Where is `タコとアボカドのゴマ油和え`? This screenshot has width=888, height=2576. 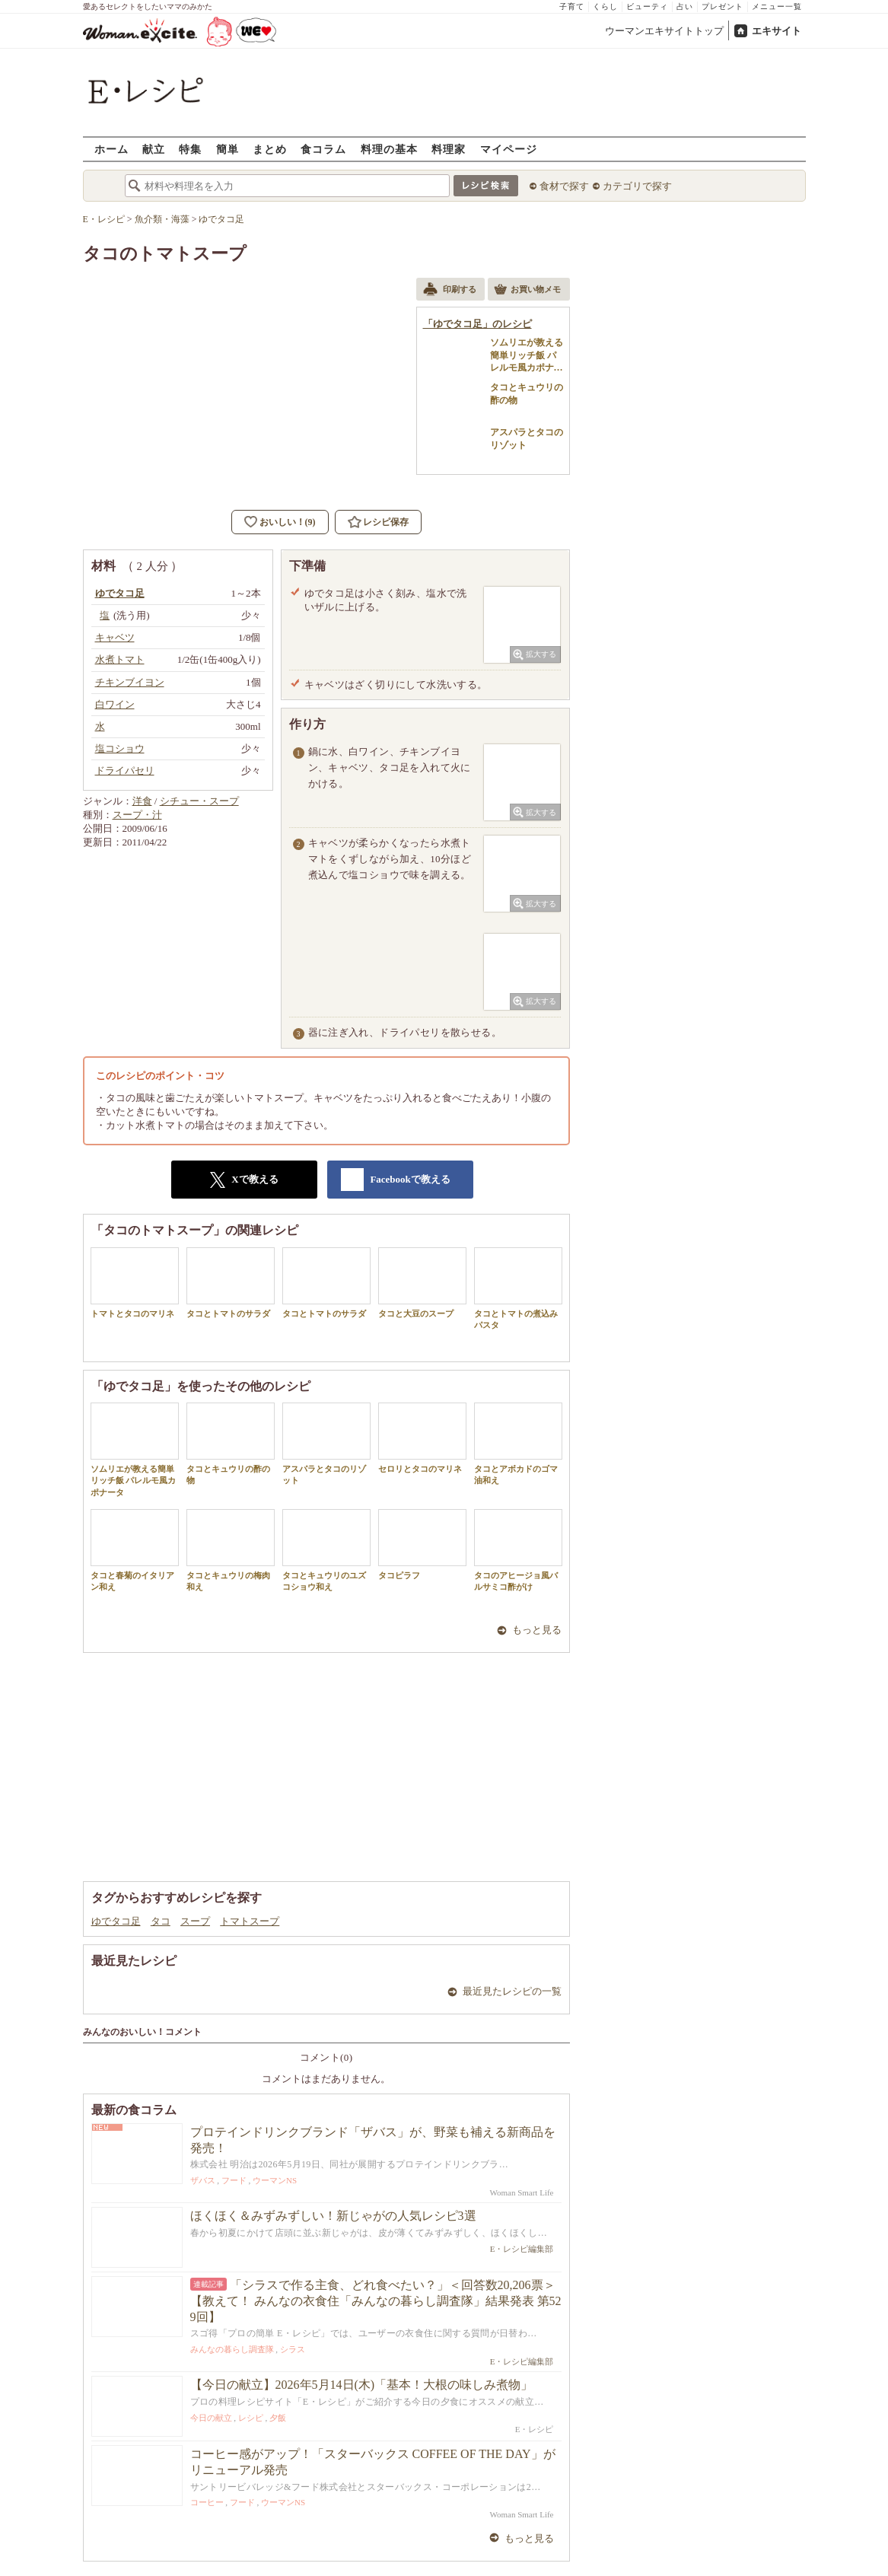 タコとアボカドのゴマ油和え is located at coordinates (518, 1444).